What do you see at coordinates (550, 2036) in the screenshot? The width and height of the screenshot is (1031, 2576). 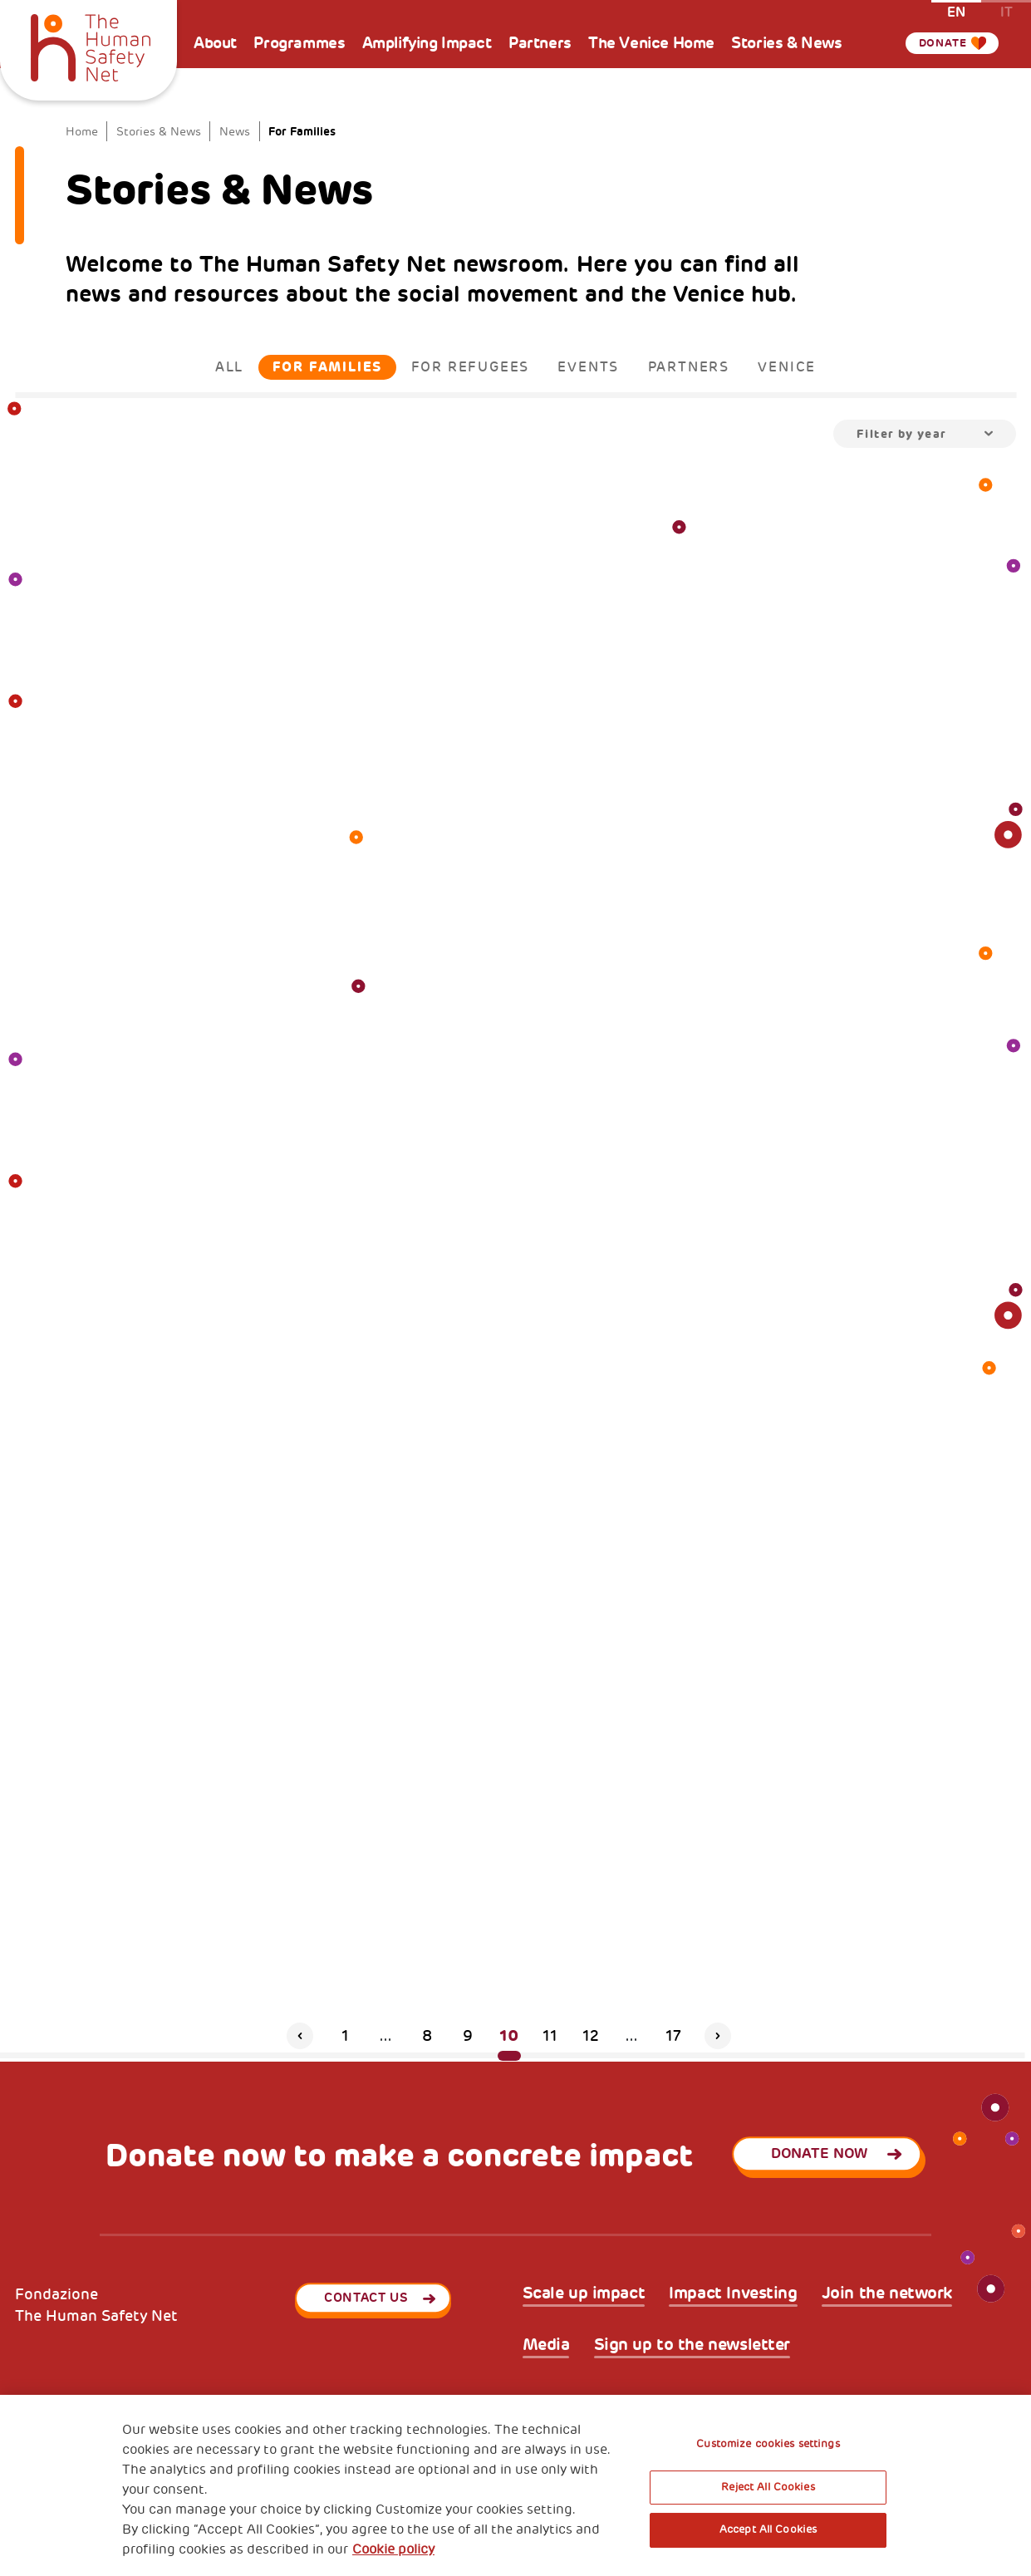 I see `11` at bounding box center [550, 2036].